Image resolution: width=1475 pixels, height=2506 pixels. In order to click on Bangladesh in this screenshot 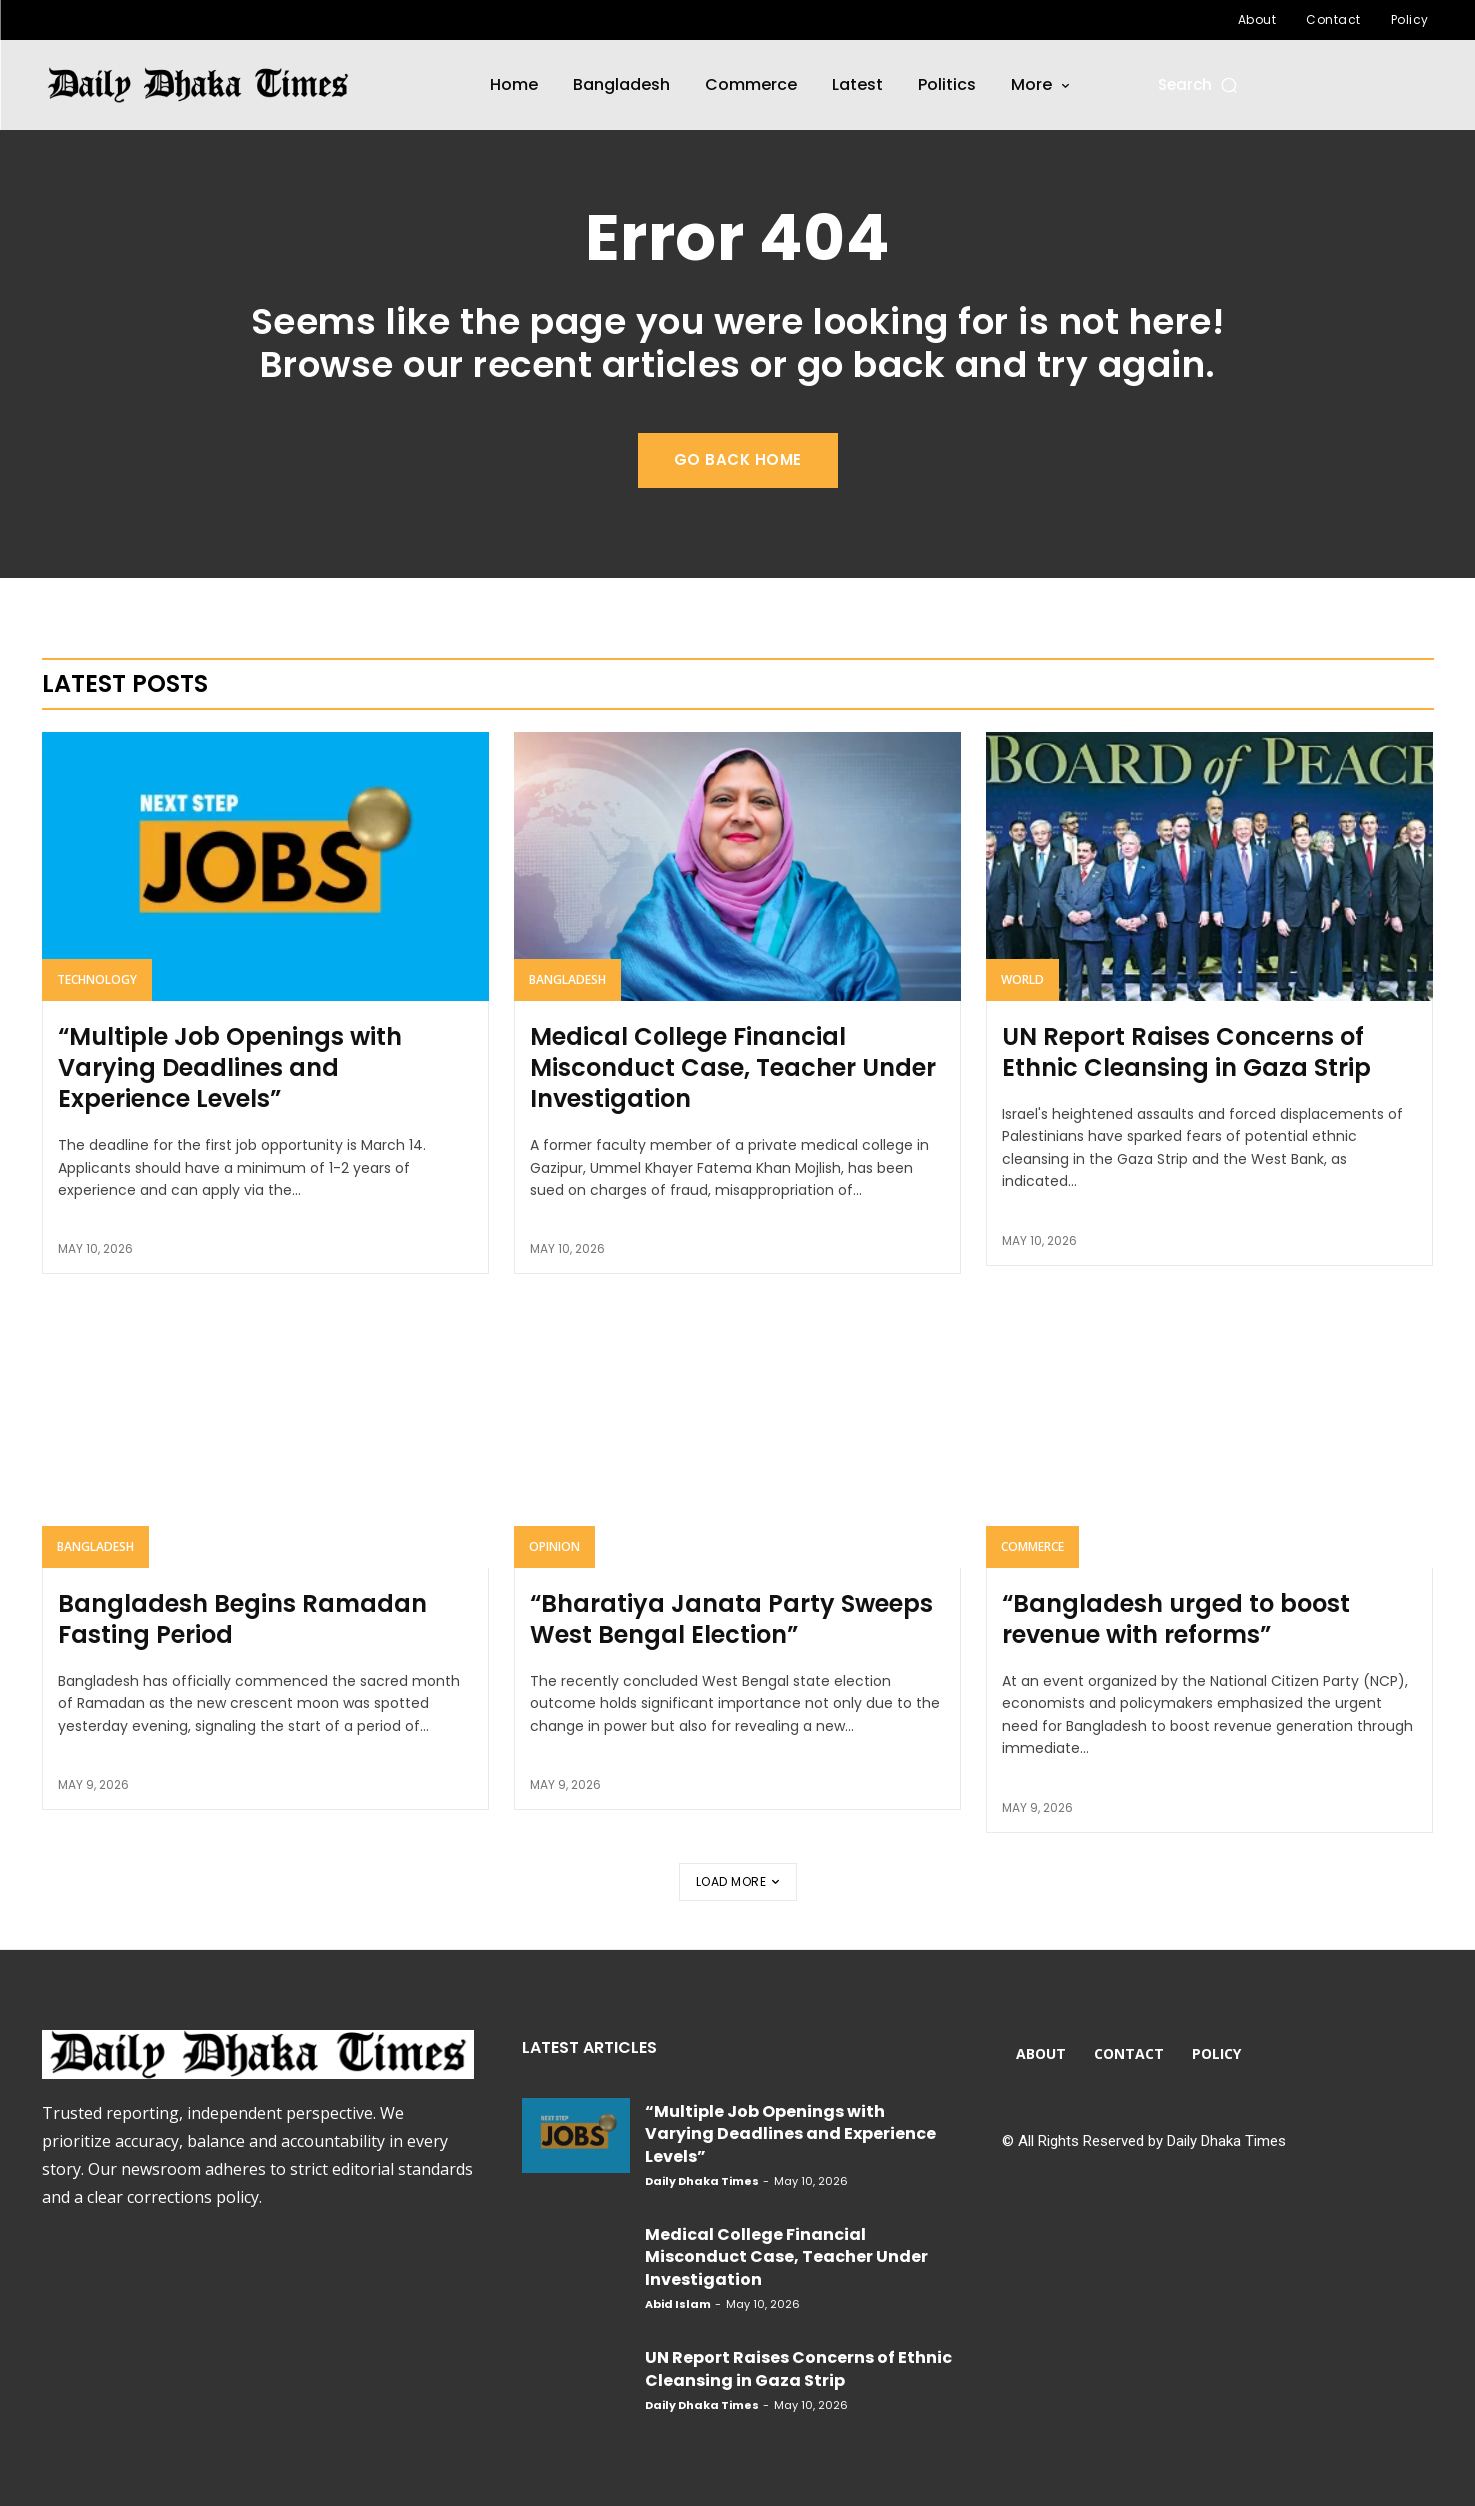, I will do `click(567, 979)`.